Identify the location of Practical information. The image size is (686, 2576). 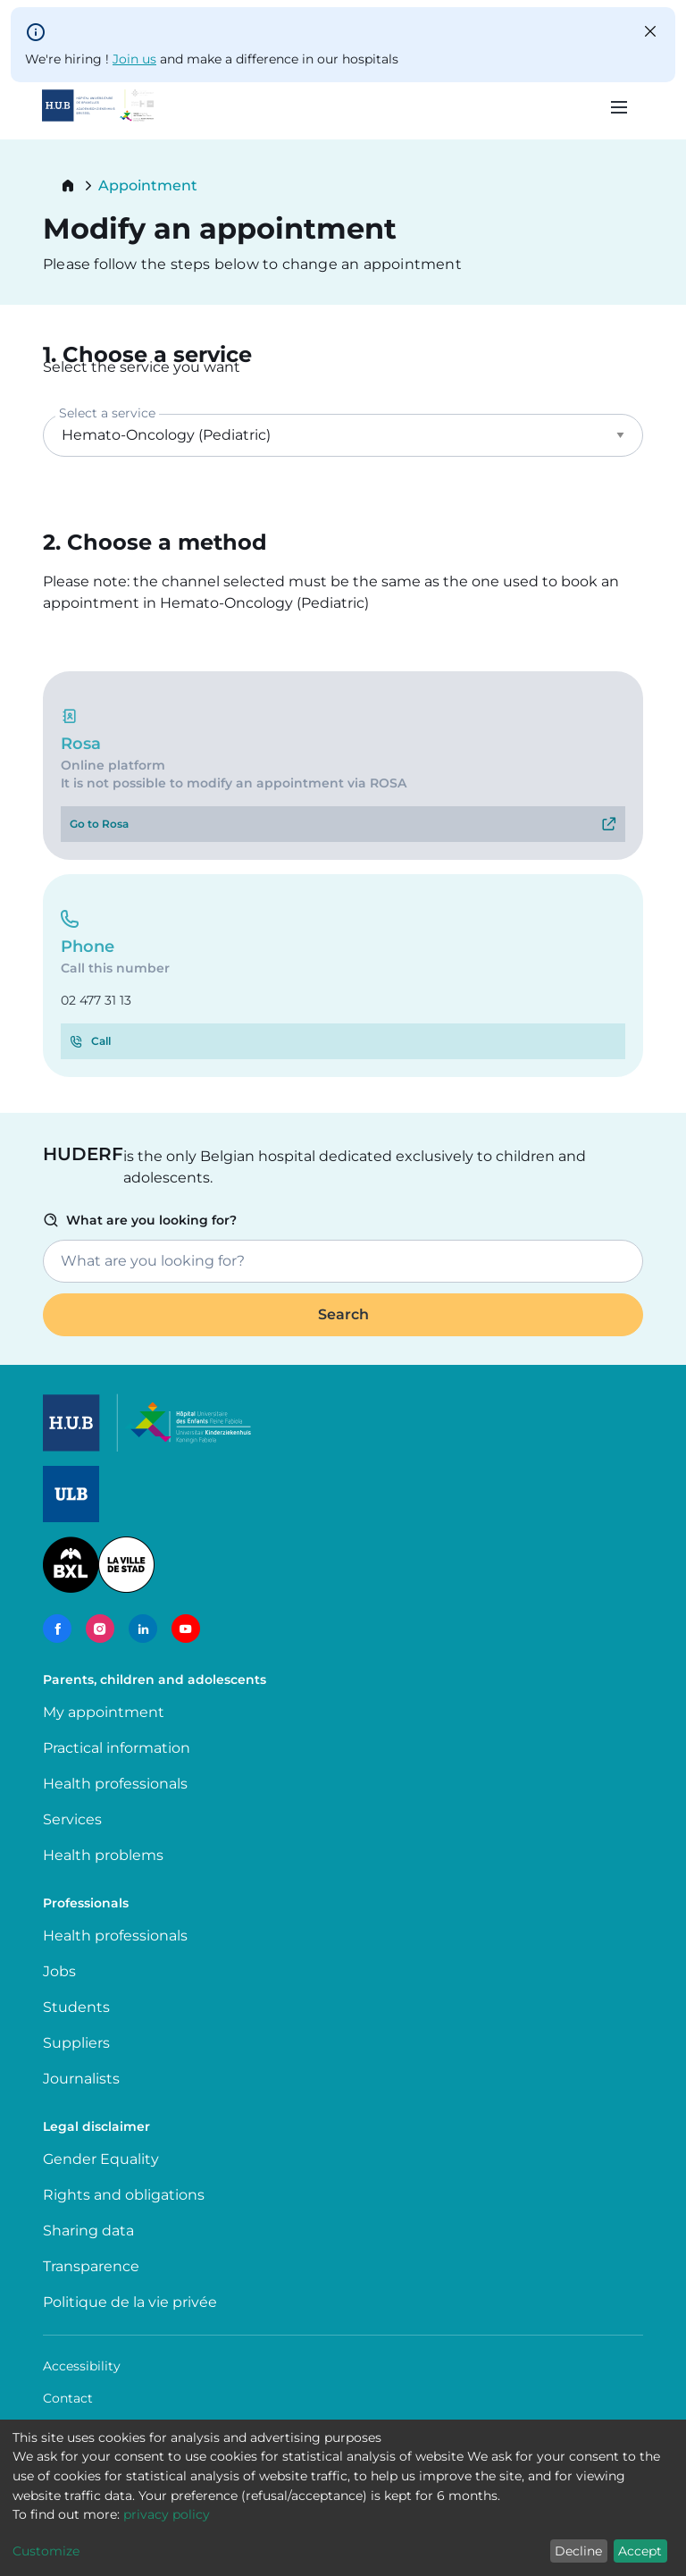
(120, 1747).